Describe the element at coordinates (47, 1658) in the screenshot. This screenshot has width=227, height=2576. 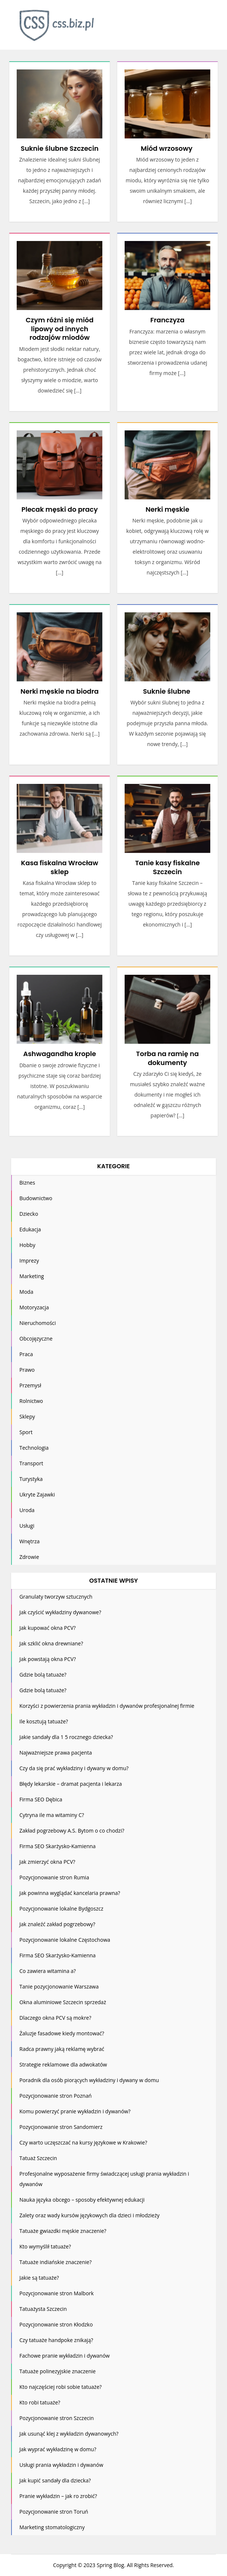
I see `Jak powstają okna PCV?` at that location.